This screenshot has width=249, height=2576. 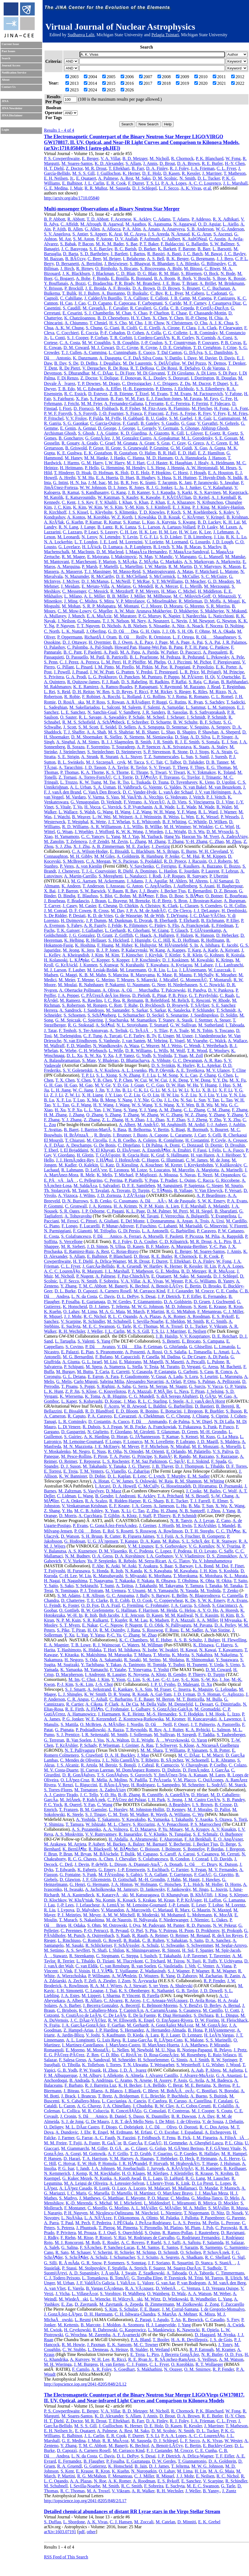 I want to click on J. P. Yanez, so click(x=124, y=1055).